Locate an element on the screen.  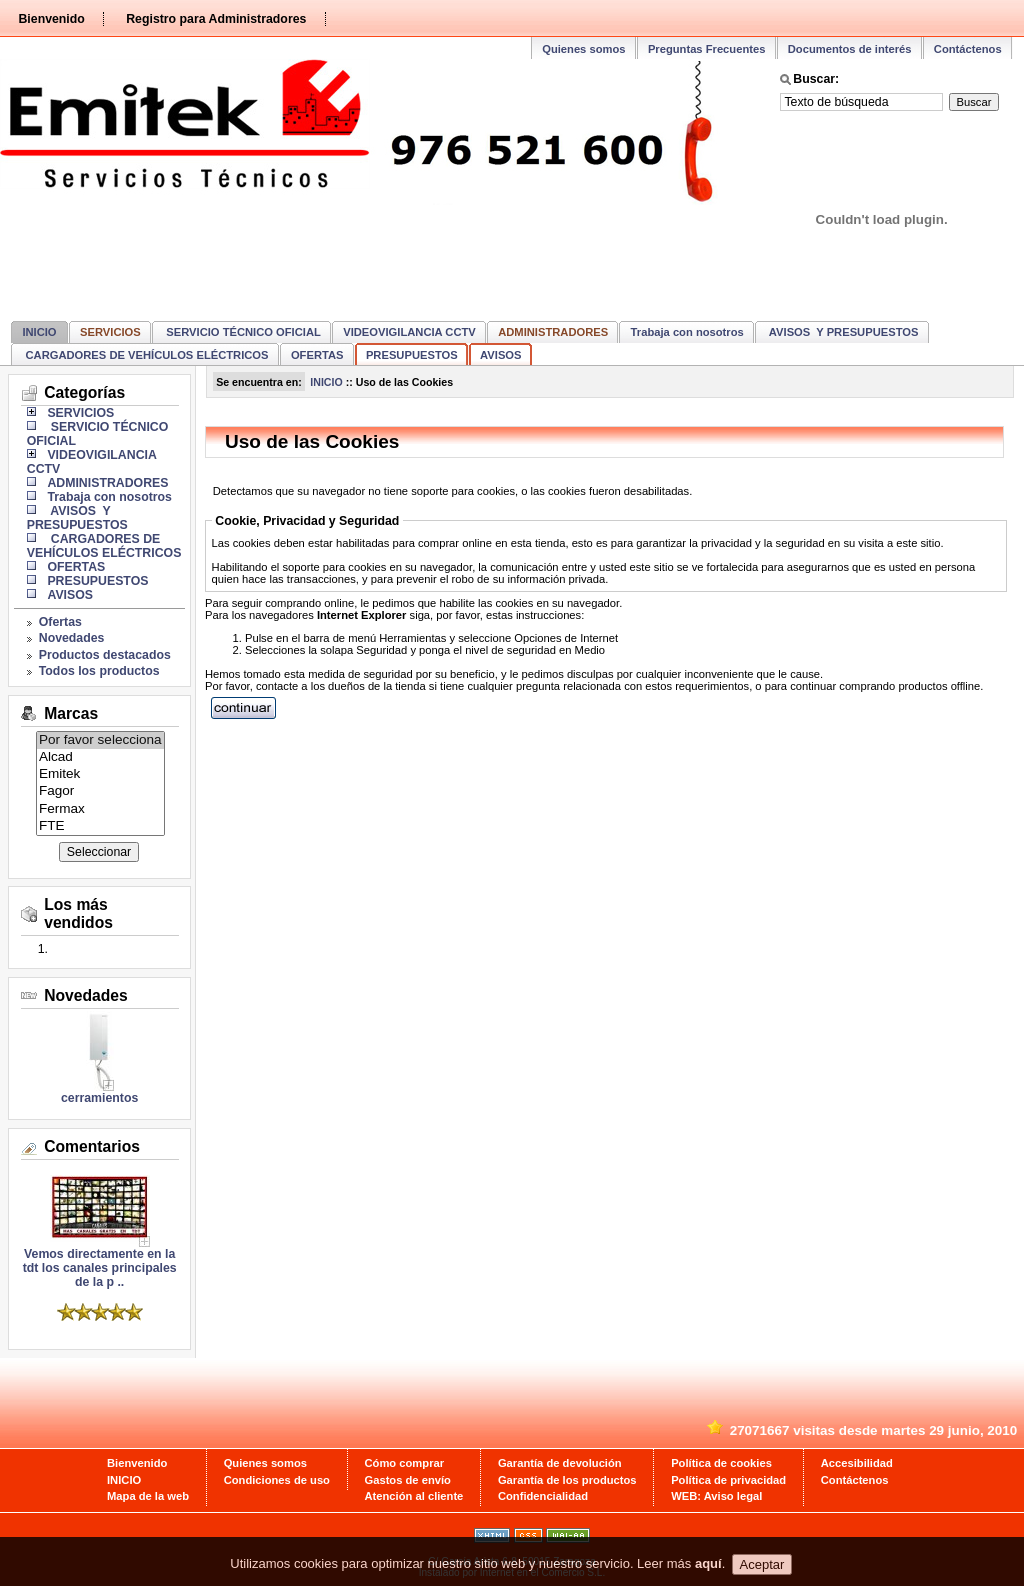
Mapa de la web is located at coordinates (148, 1496).